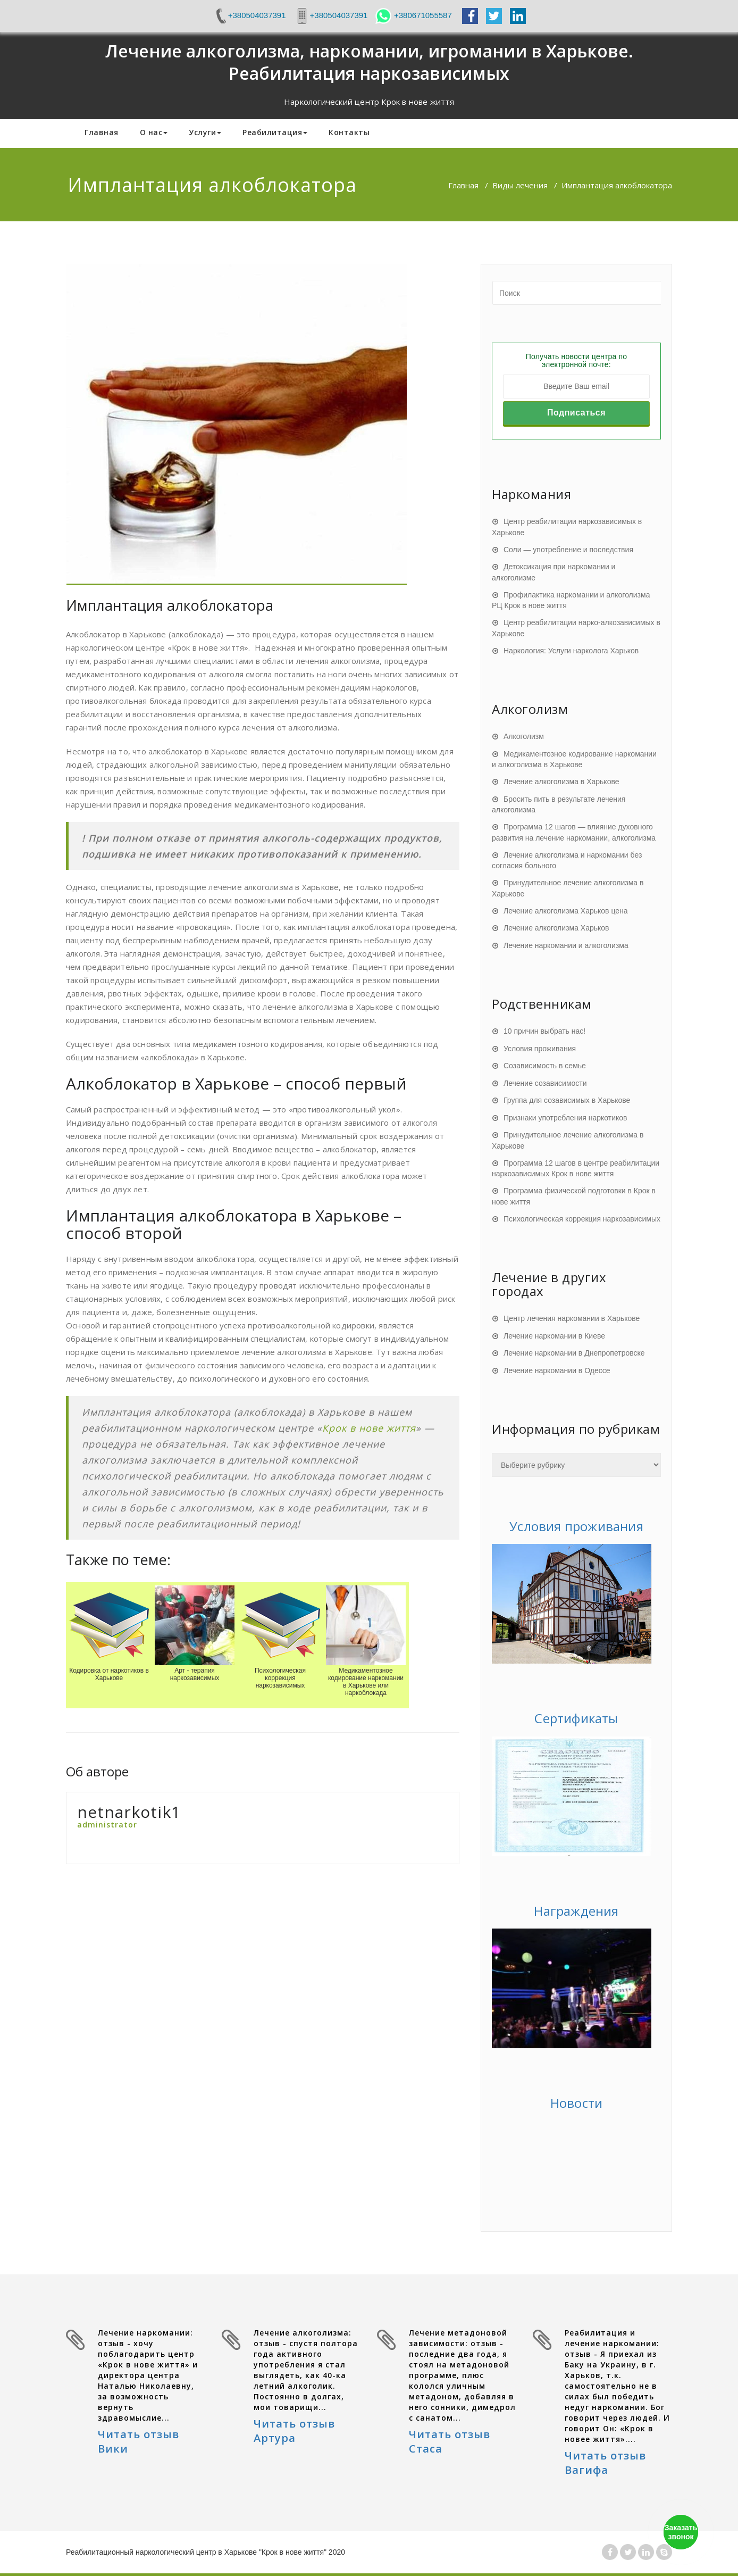 Image resolution: width=738 pixels, height=2576 pixels. Describe the element at coordinates (571, 650) in the screenshot. I see `Наркология: Услуги нарколога Харьков` at that location.